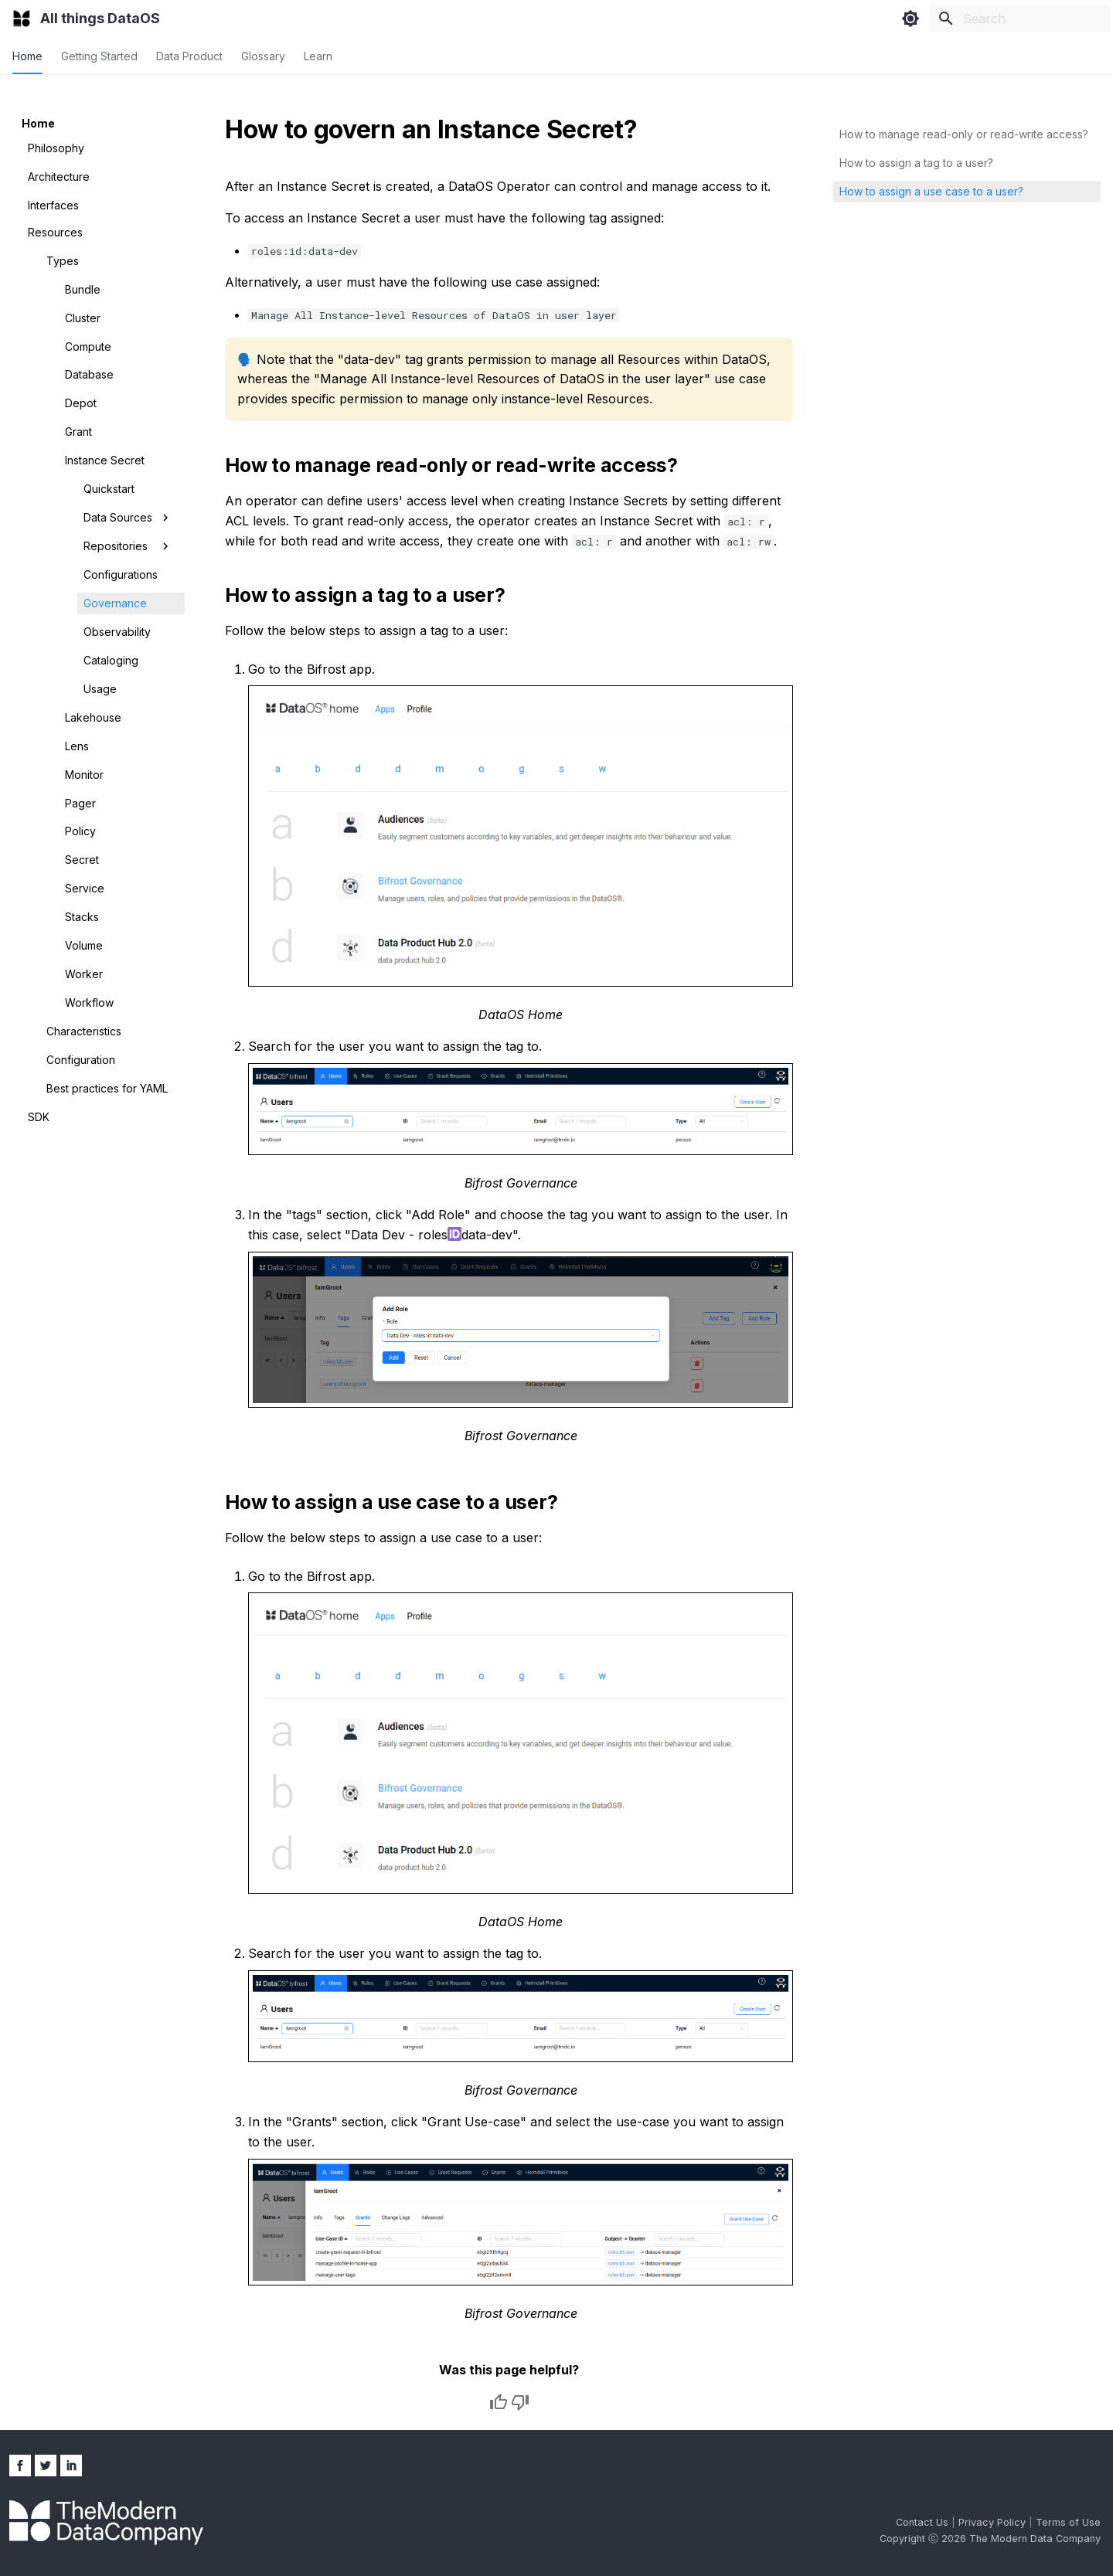 The width and height of the screenshot is (1113, 2576). What do you see at coordinates (93, 717) in the screenshot?
I see `Lakehouse` at bounding box center [93, 717].